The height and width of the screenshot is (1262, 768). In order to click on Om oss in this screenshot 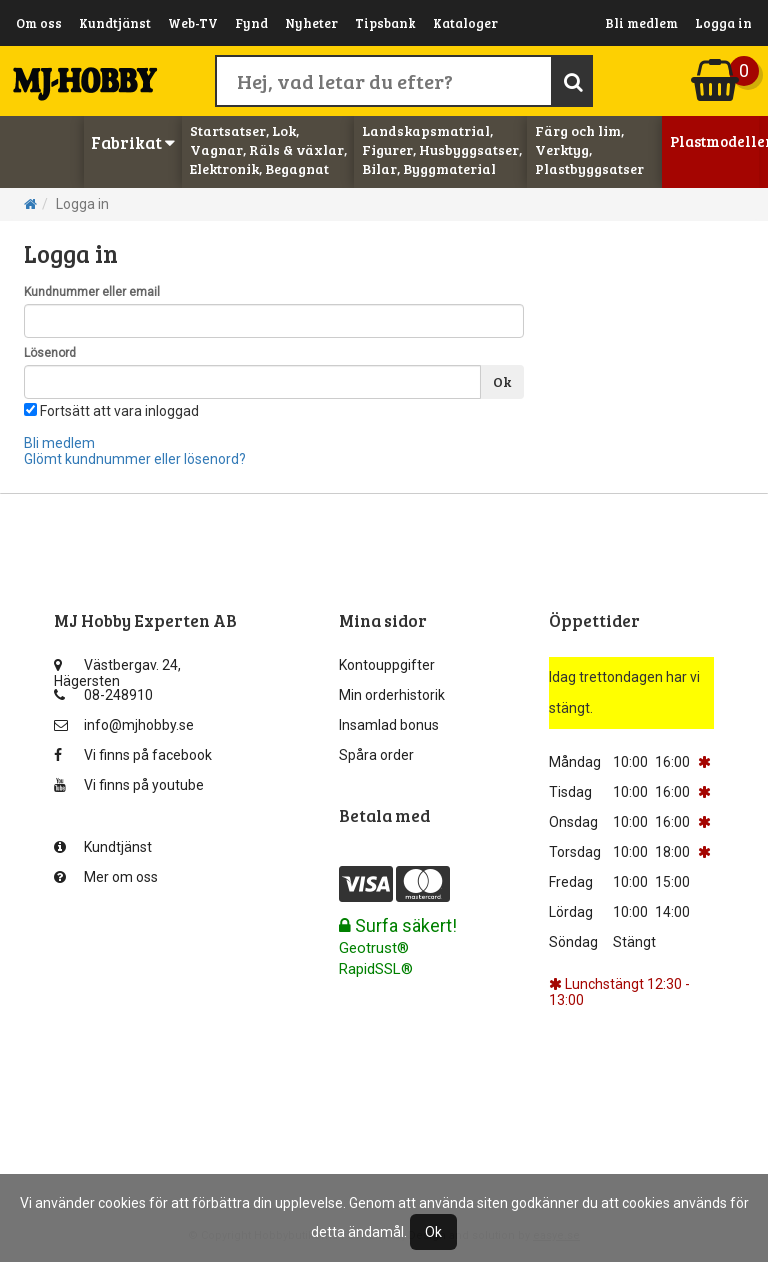, I will do `click(39, 23)`.